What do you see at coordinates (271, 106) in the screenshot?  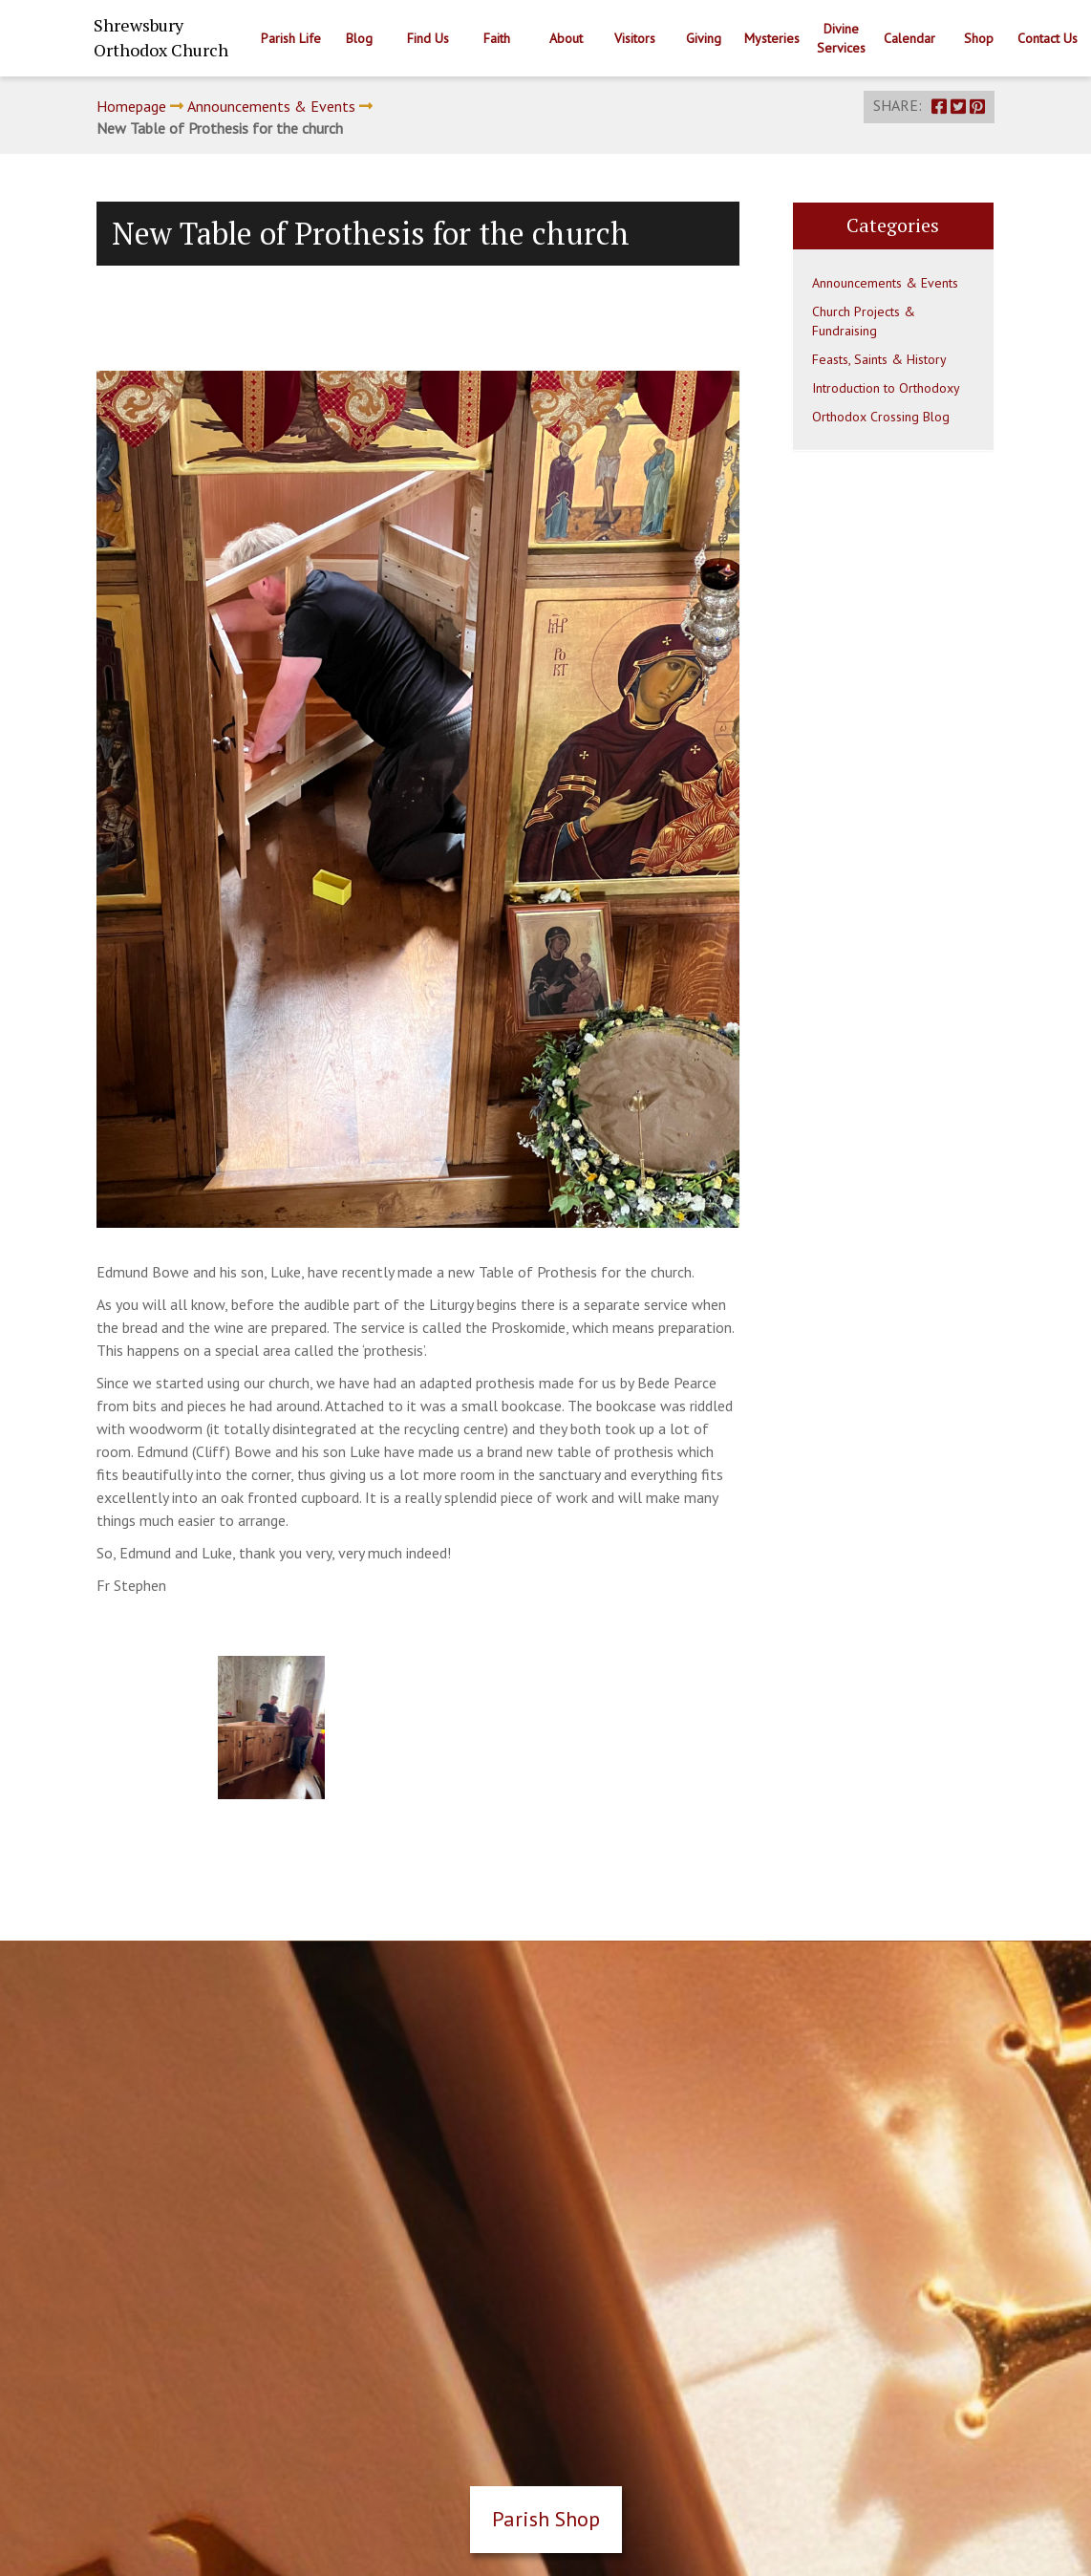 I see `Announcements & Events` at bounding box center [271, 106].